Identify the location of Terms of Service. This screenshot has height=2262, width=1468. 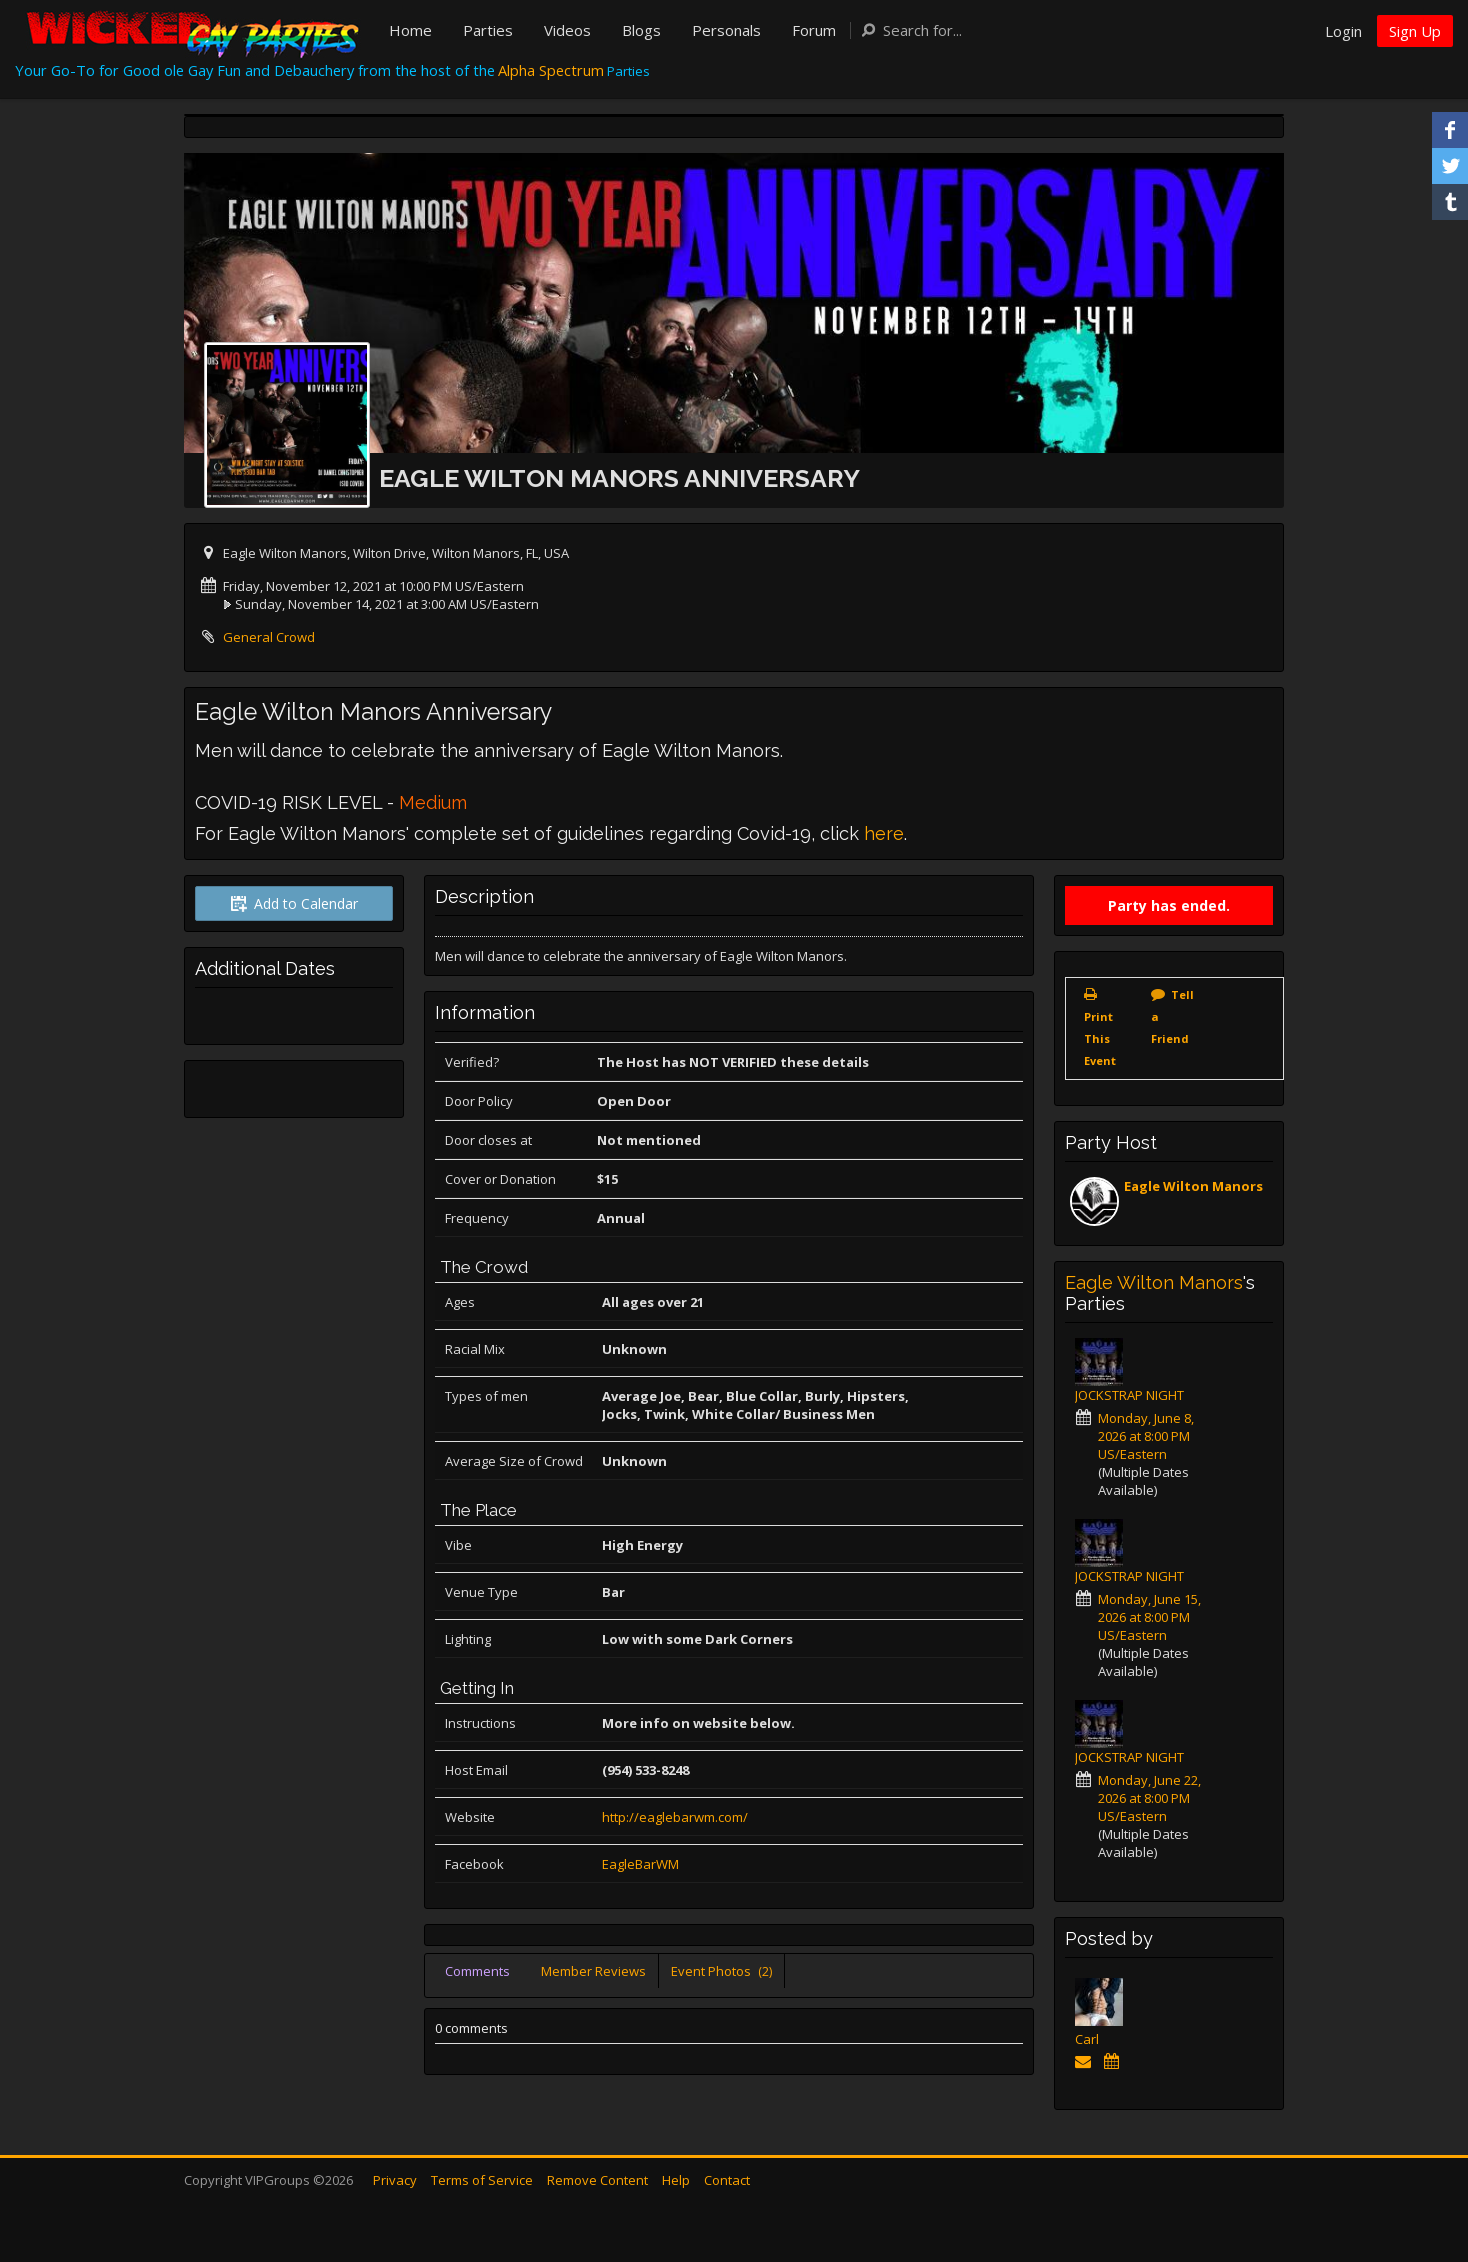
(482, 2180).